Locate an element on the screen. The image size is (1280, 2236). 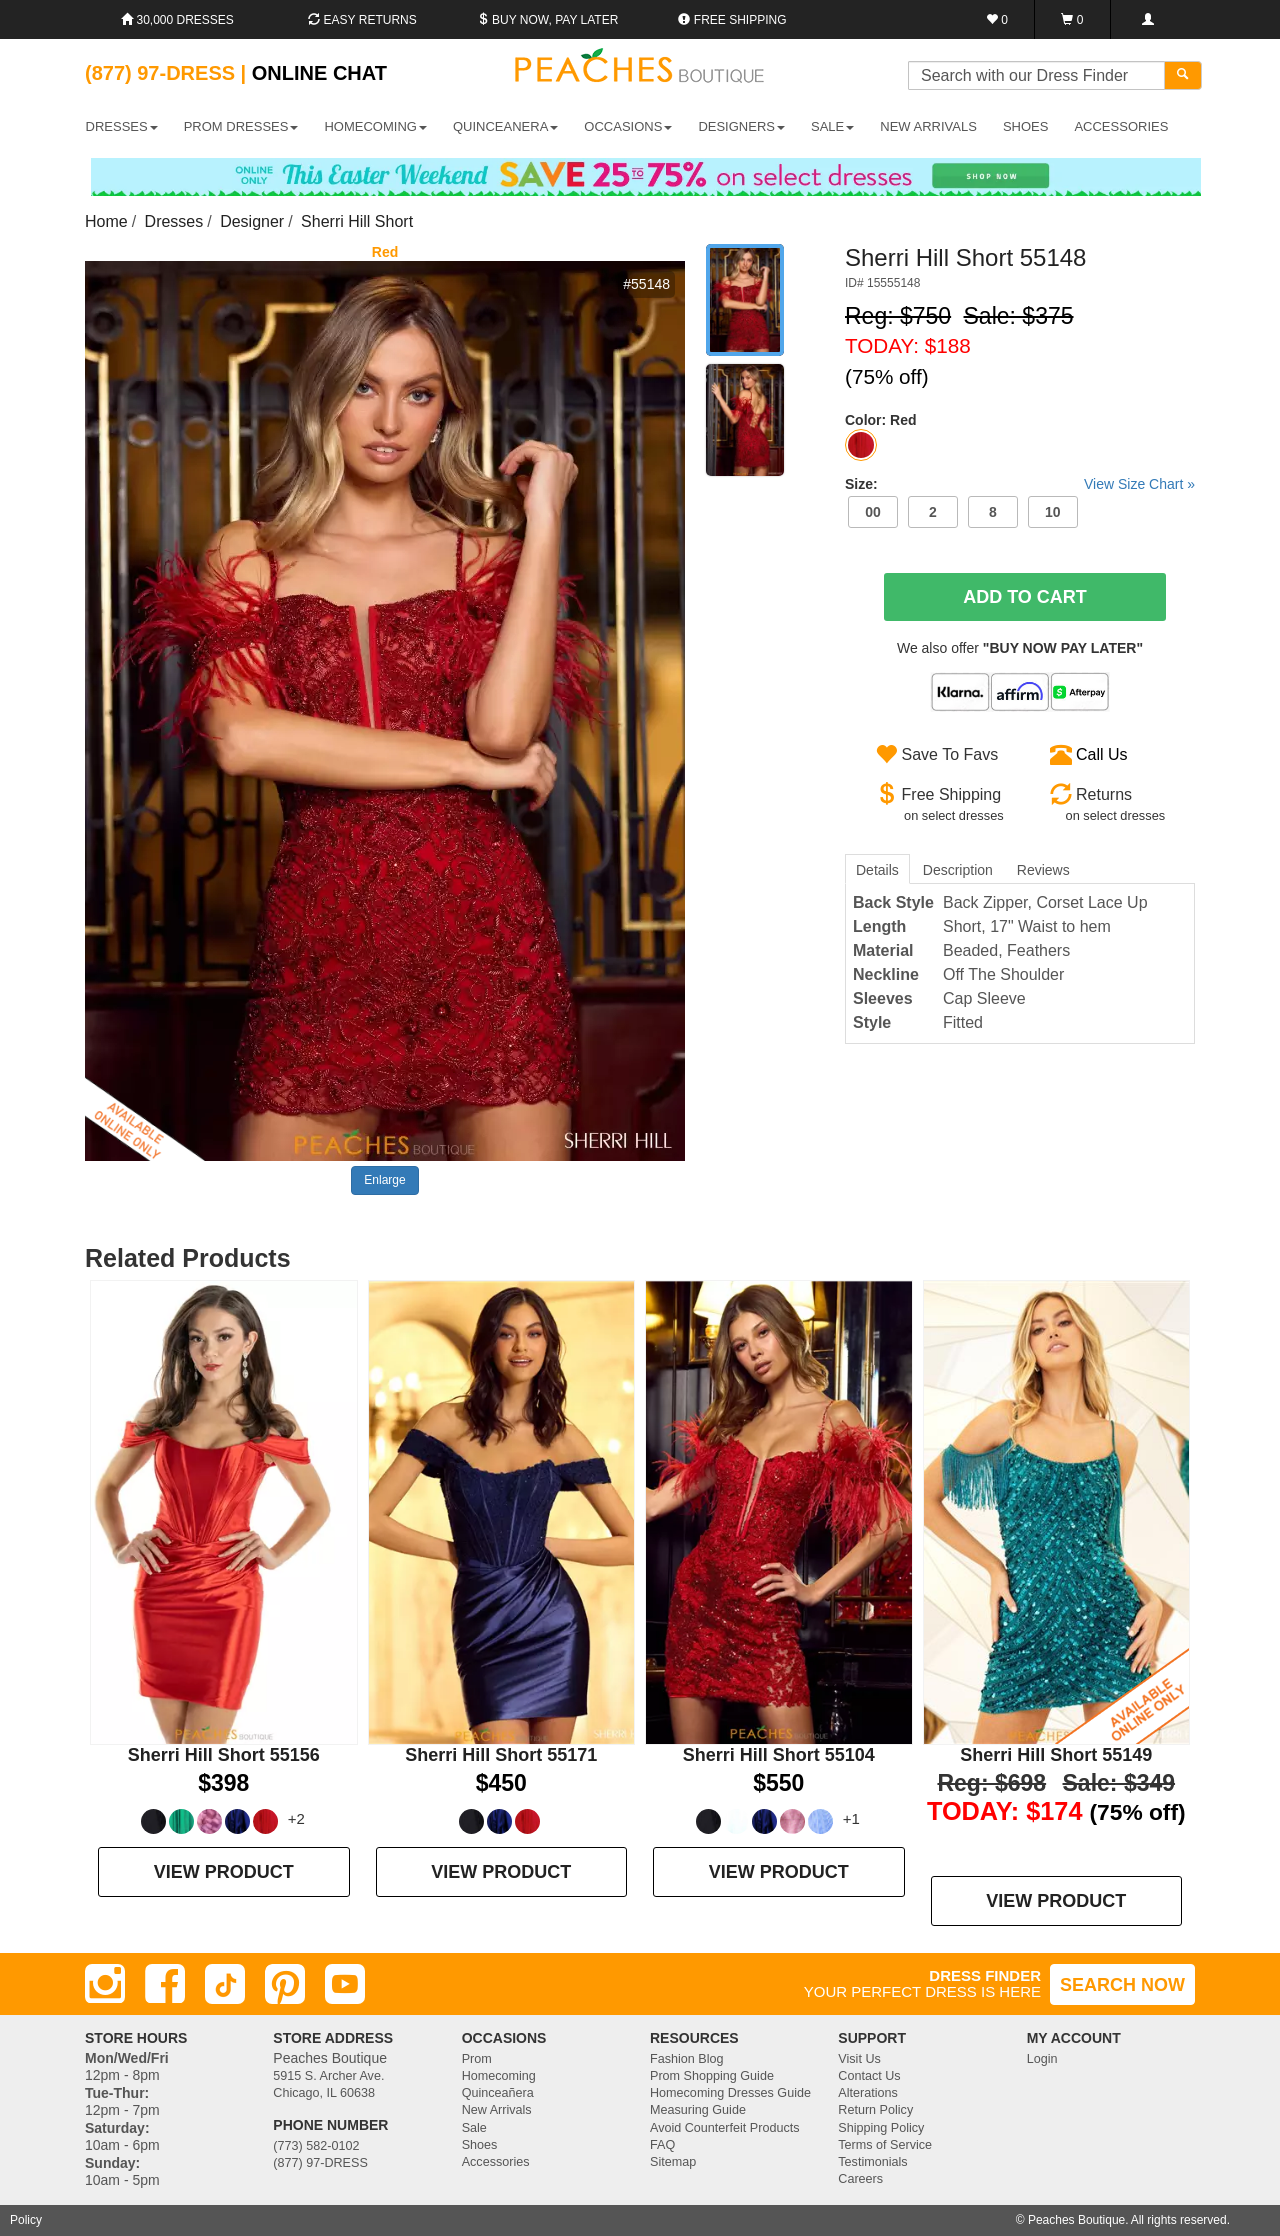
[Favorites] is located at coordinates (997, 19).